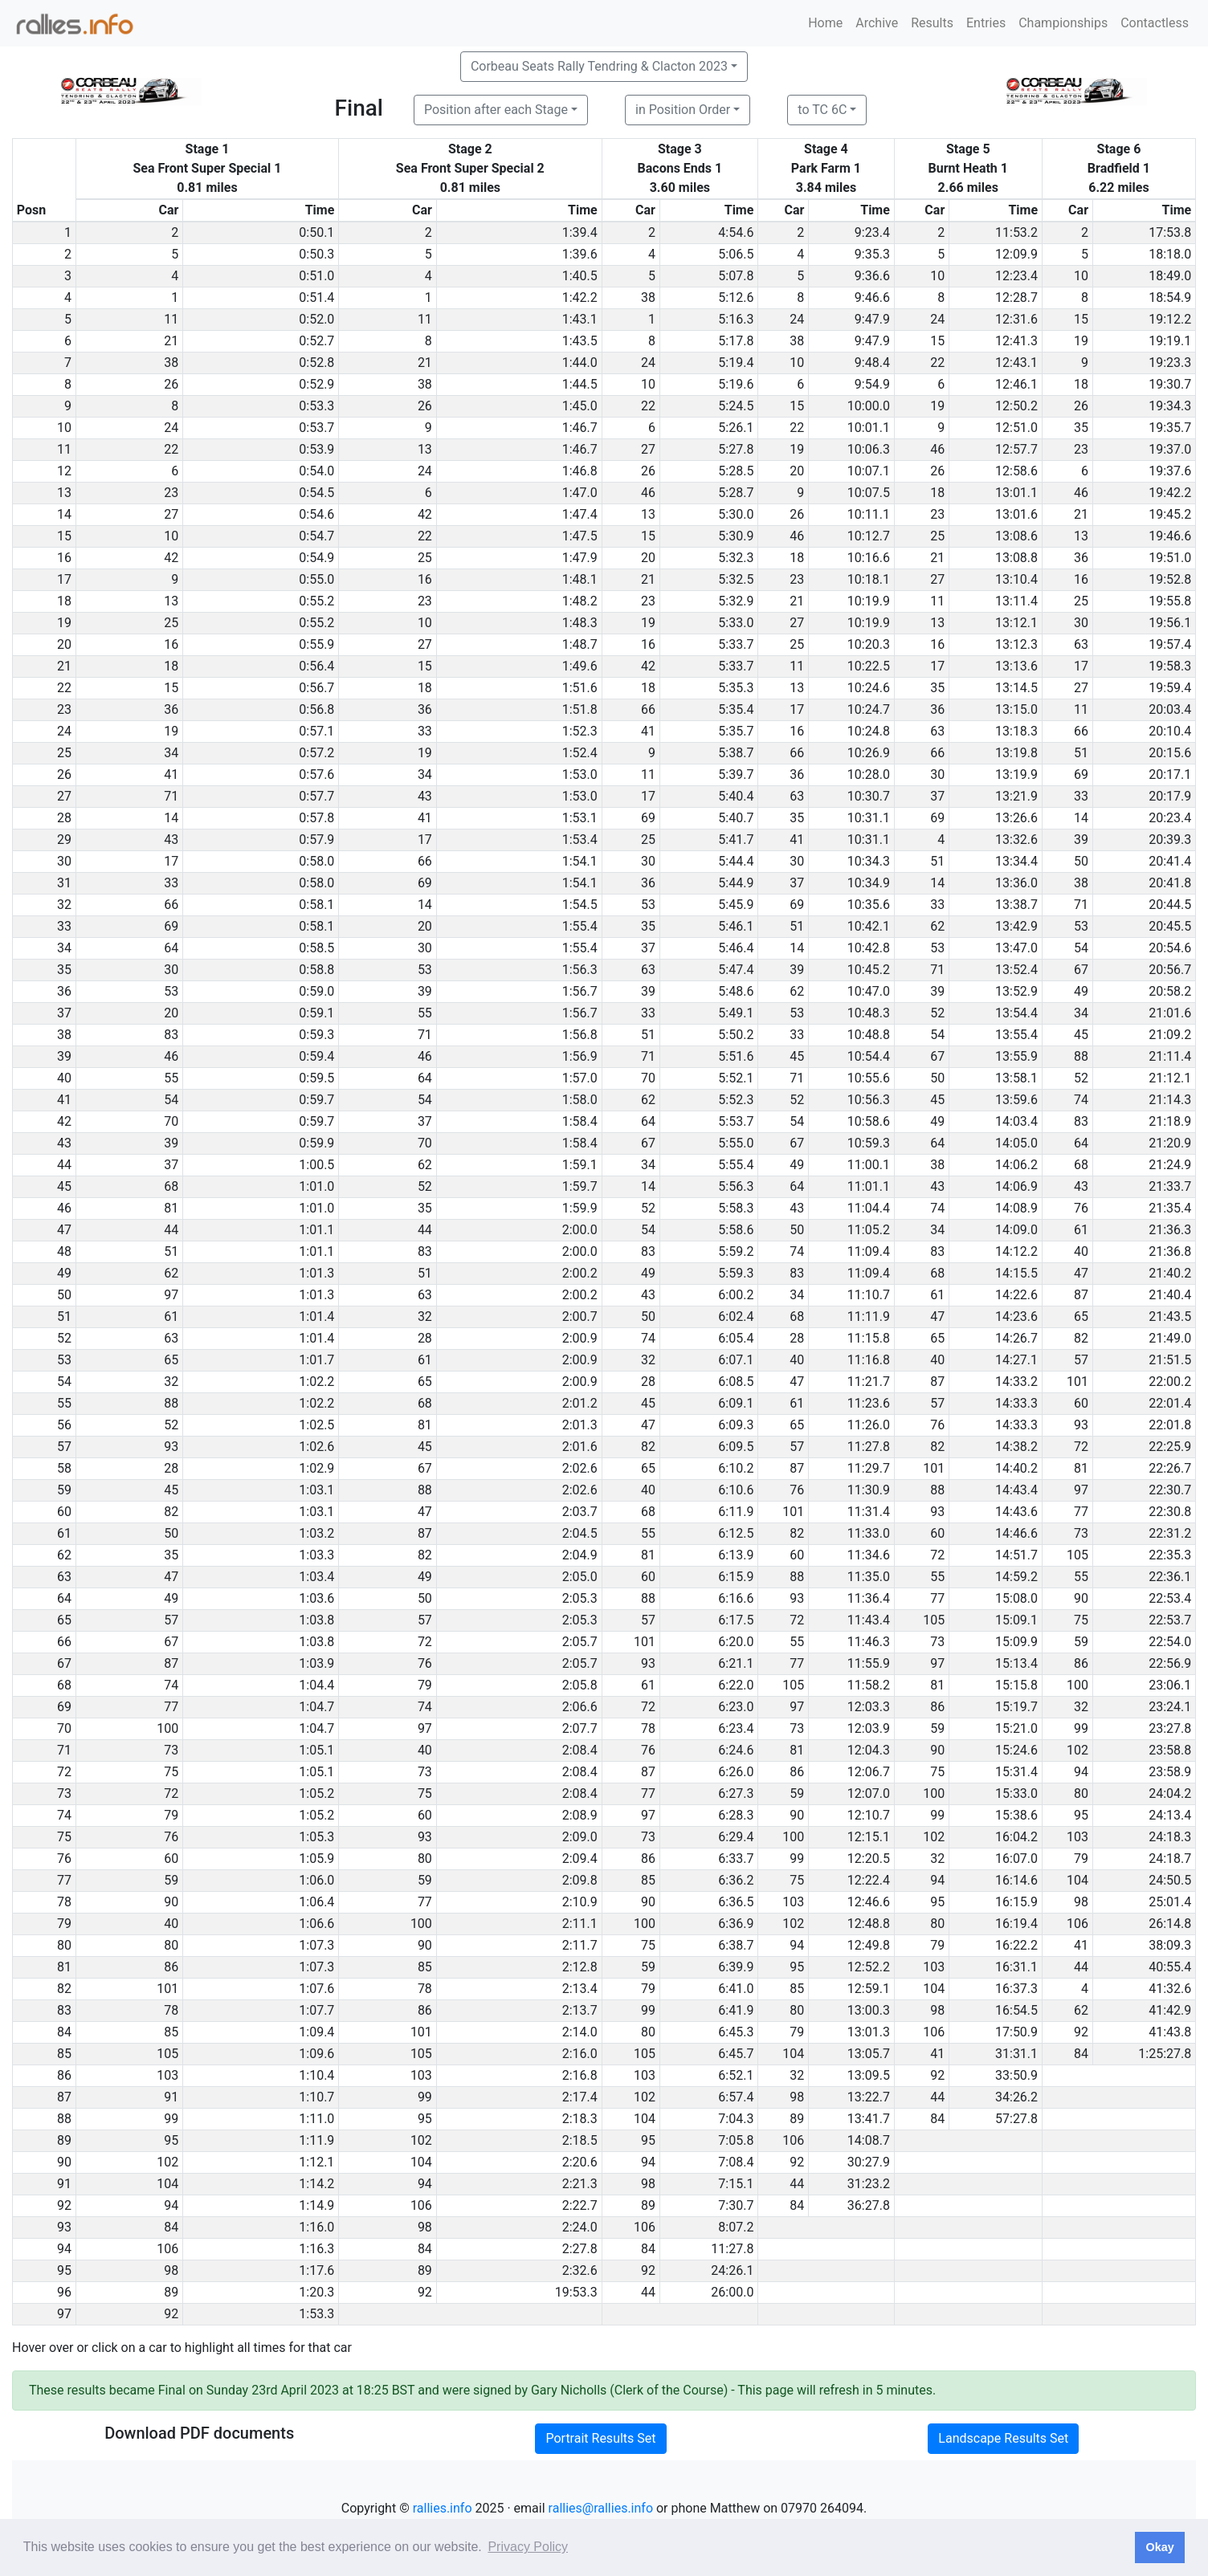 The image size is (1208, 2576). What do you see at coordinates (316, 1381) in the screenshot?
I see `1:02.2` at bounding box center [316, 1381].